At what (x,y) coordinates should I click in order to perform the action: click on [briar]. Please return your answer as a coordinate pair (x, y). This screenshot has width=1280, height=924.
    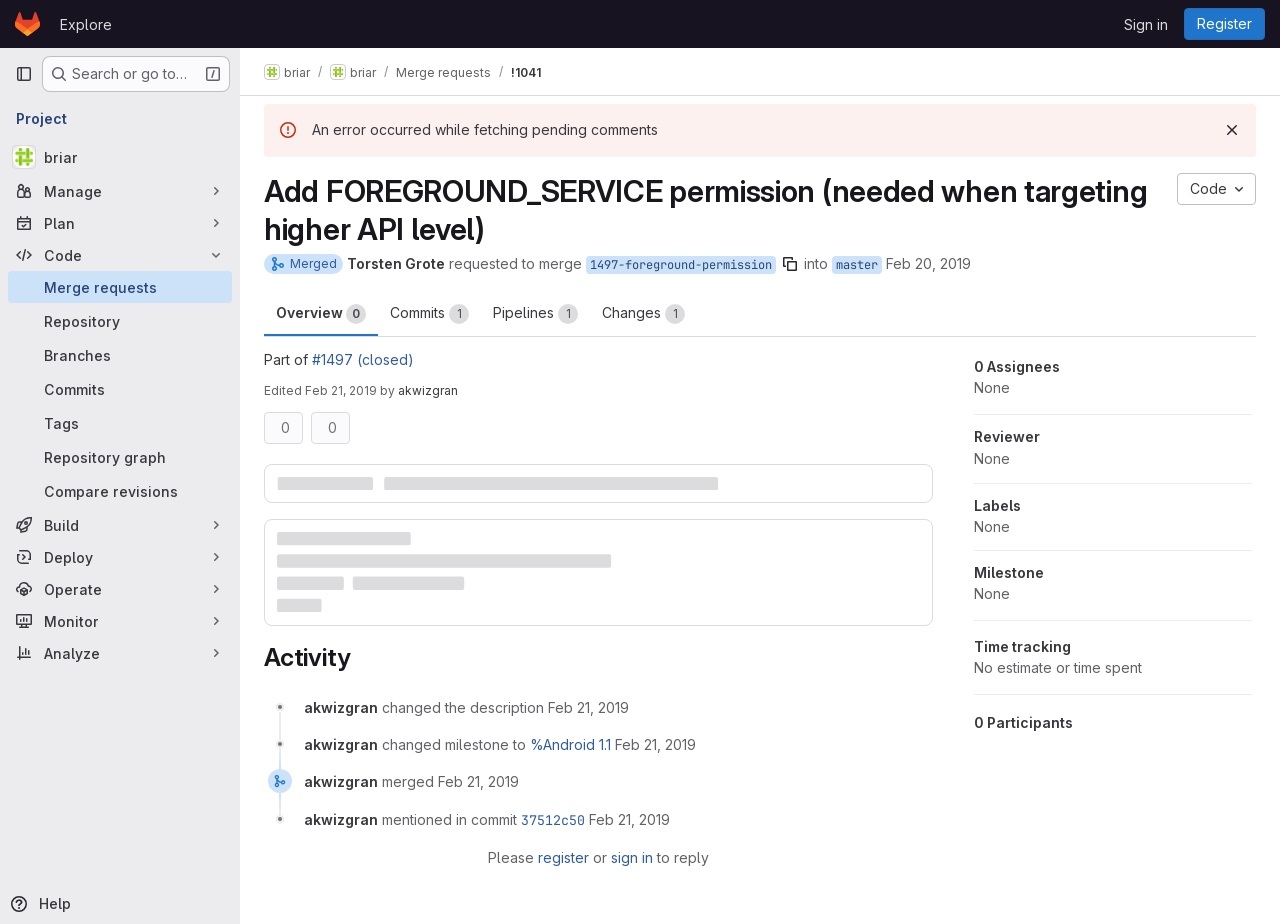
    Looking at the image, I should click on (120, 157).